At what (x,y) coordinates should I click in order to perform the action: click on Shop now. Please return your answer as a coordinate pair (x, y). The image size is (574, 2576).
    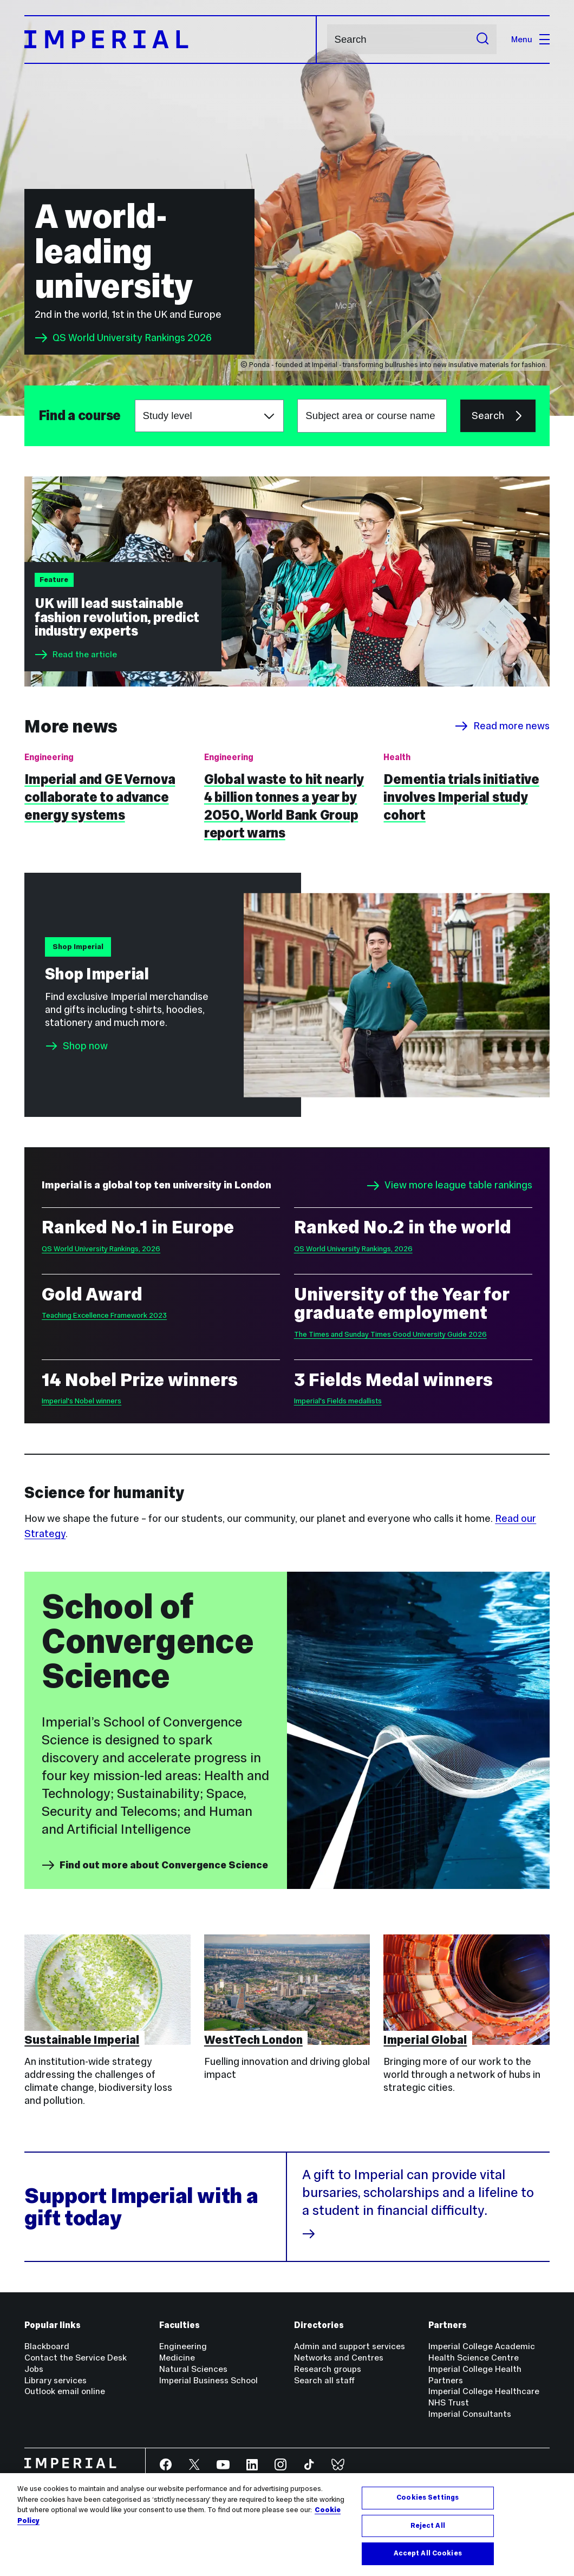
    Looking at the image, I should click on (85, 1045).